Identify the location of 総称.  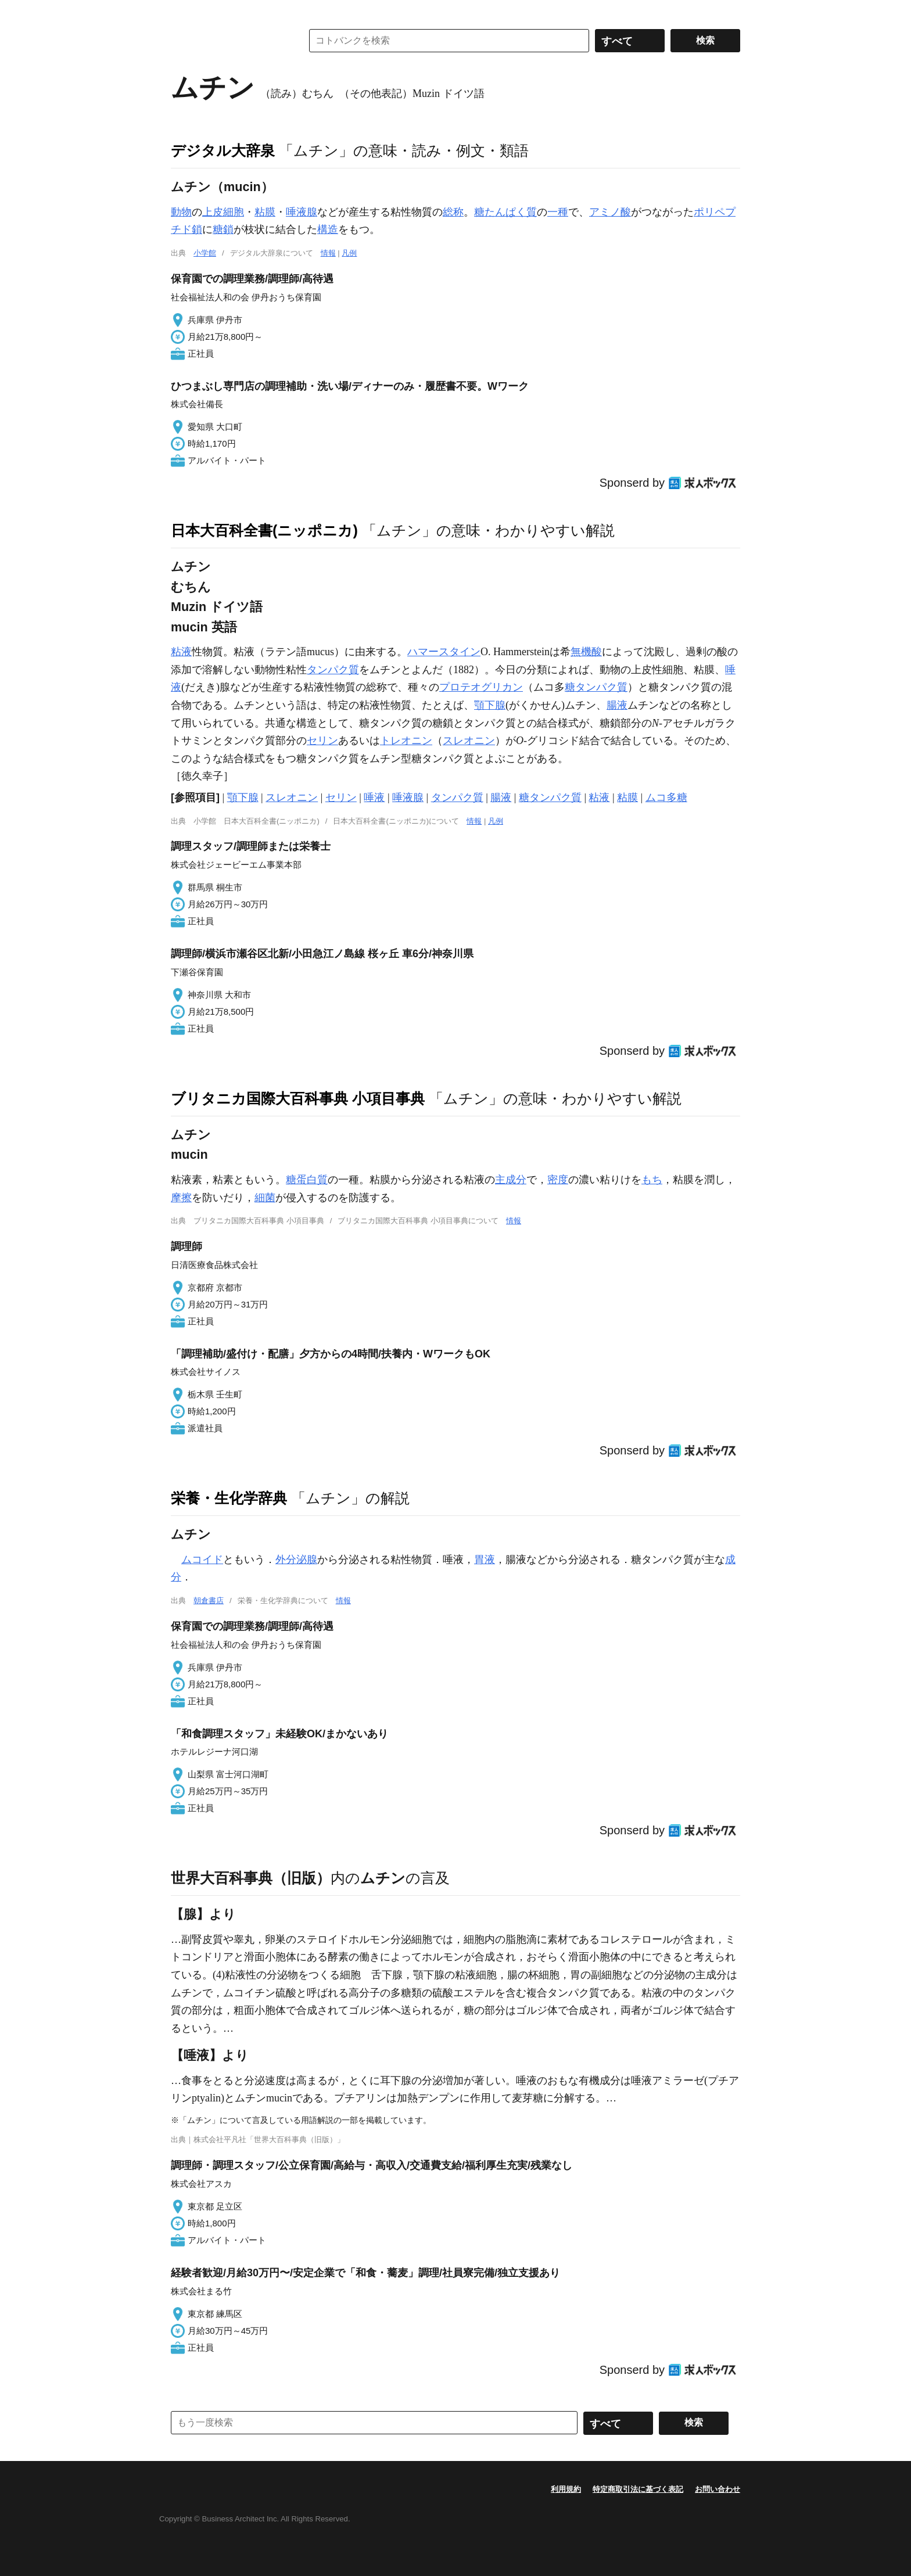
(453, 212).